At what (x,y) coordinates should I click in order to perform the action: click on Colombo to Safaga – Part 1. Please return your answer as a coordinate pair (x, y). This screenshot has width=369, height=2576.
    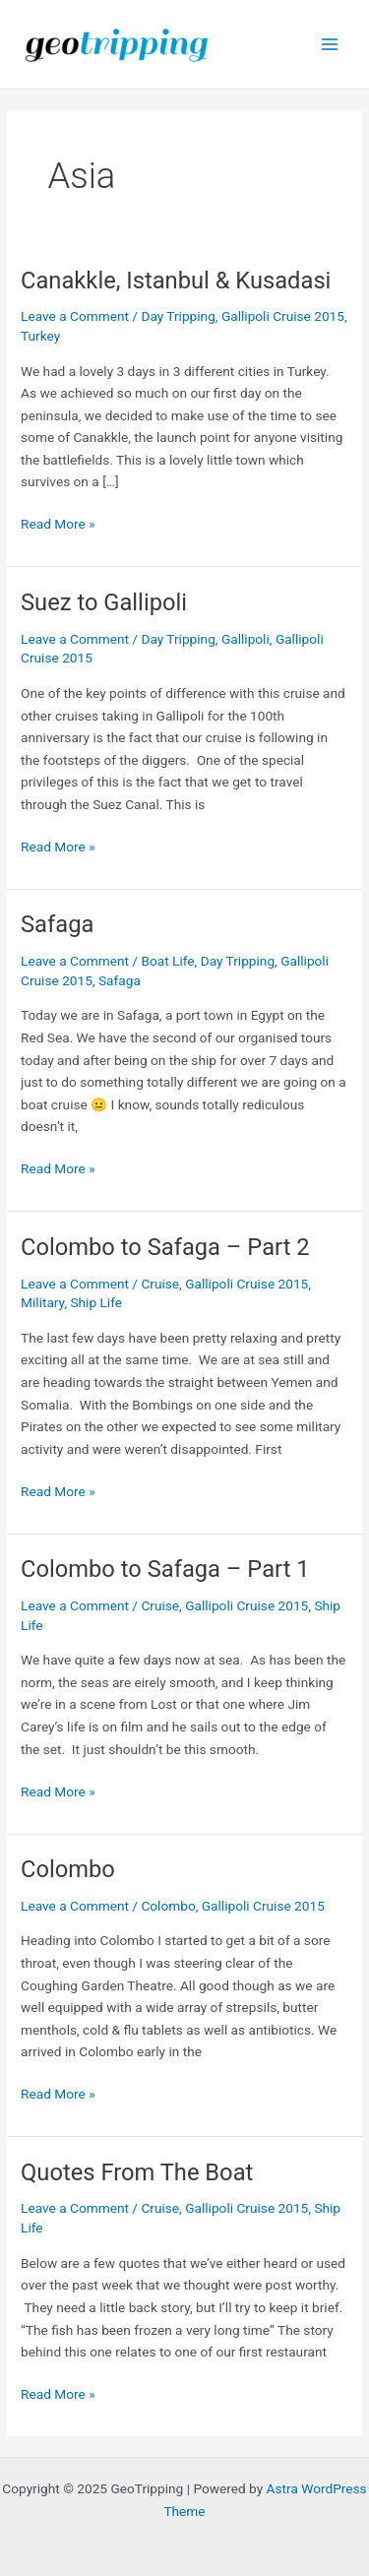
    Looking at the image, I should click on (165, 1569).